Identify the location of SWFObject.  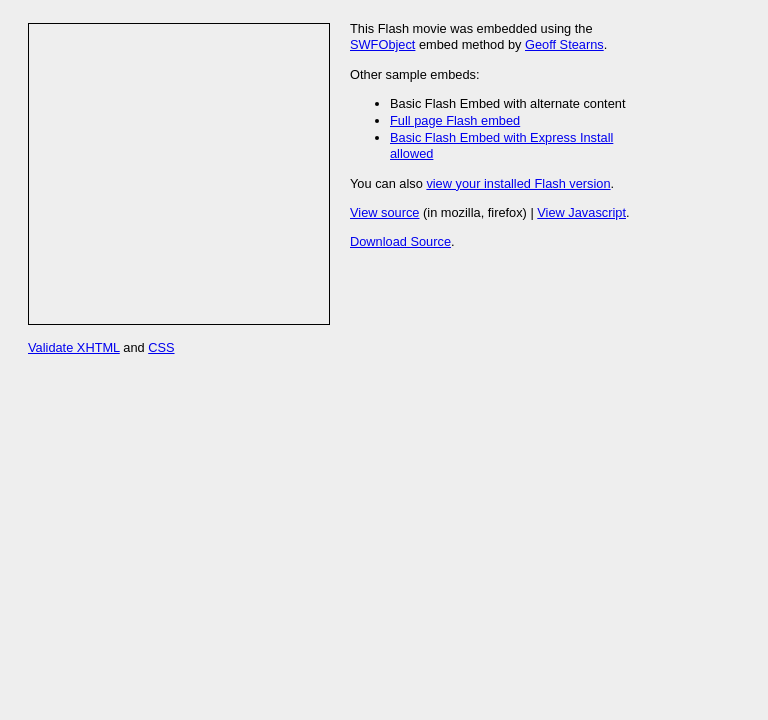
(382, 44).